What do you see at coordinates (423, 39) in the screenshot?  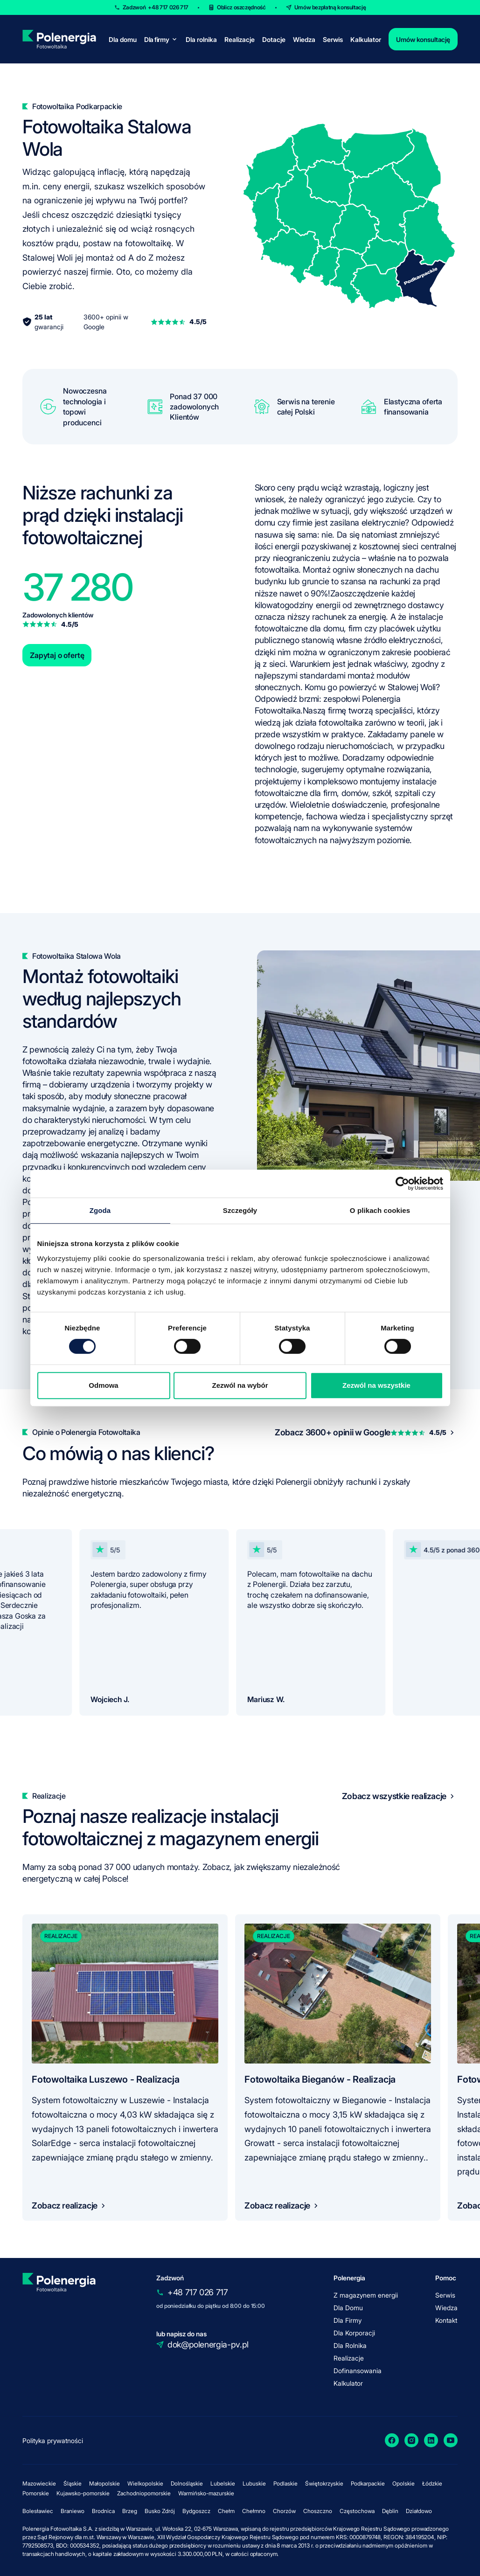 I see `Umów konsultację [contact]` at bounding box center [423, 39].